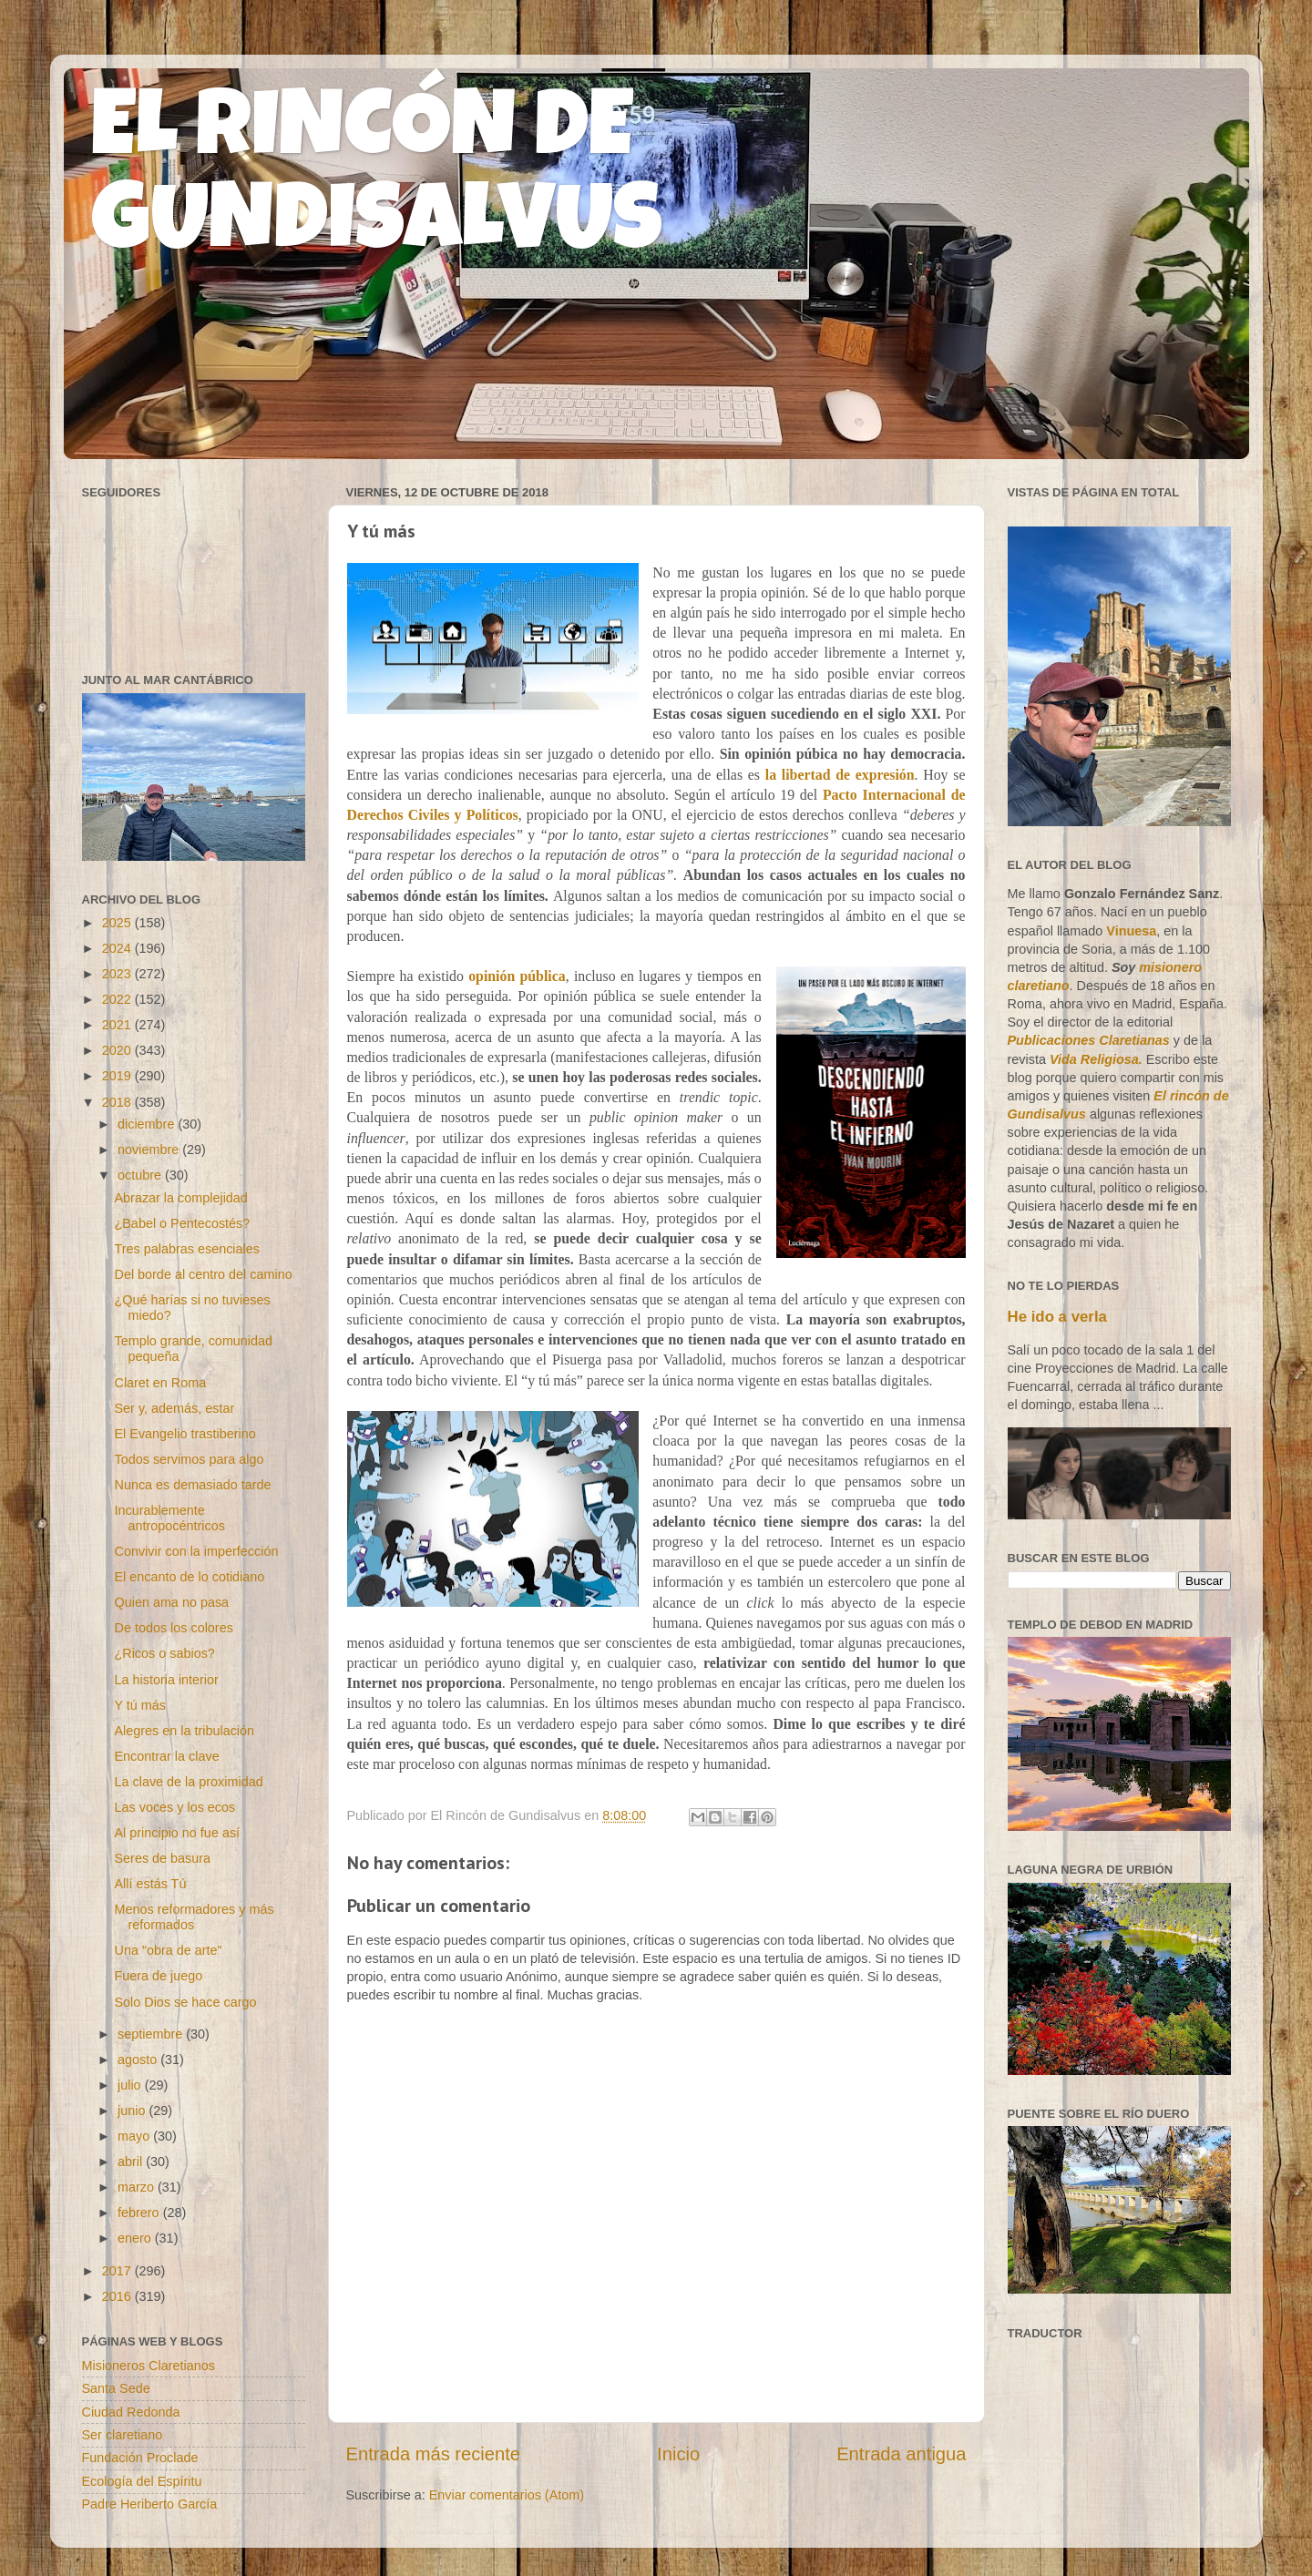  I want to click on El encanto de lo cotidiano, so click(189, 1576).